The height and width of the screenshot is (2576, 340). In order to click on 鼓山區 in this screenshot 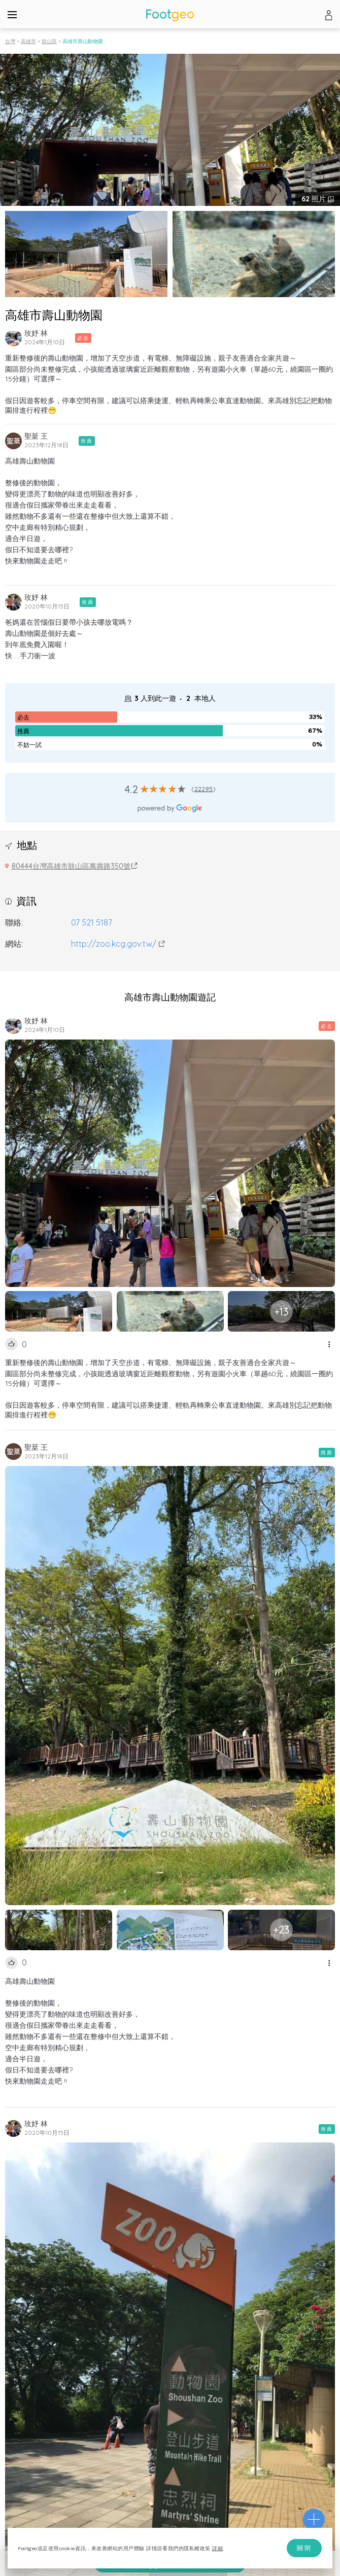, I will do `click(49, 41)`.